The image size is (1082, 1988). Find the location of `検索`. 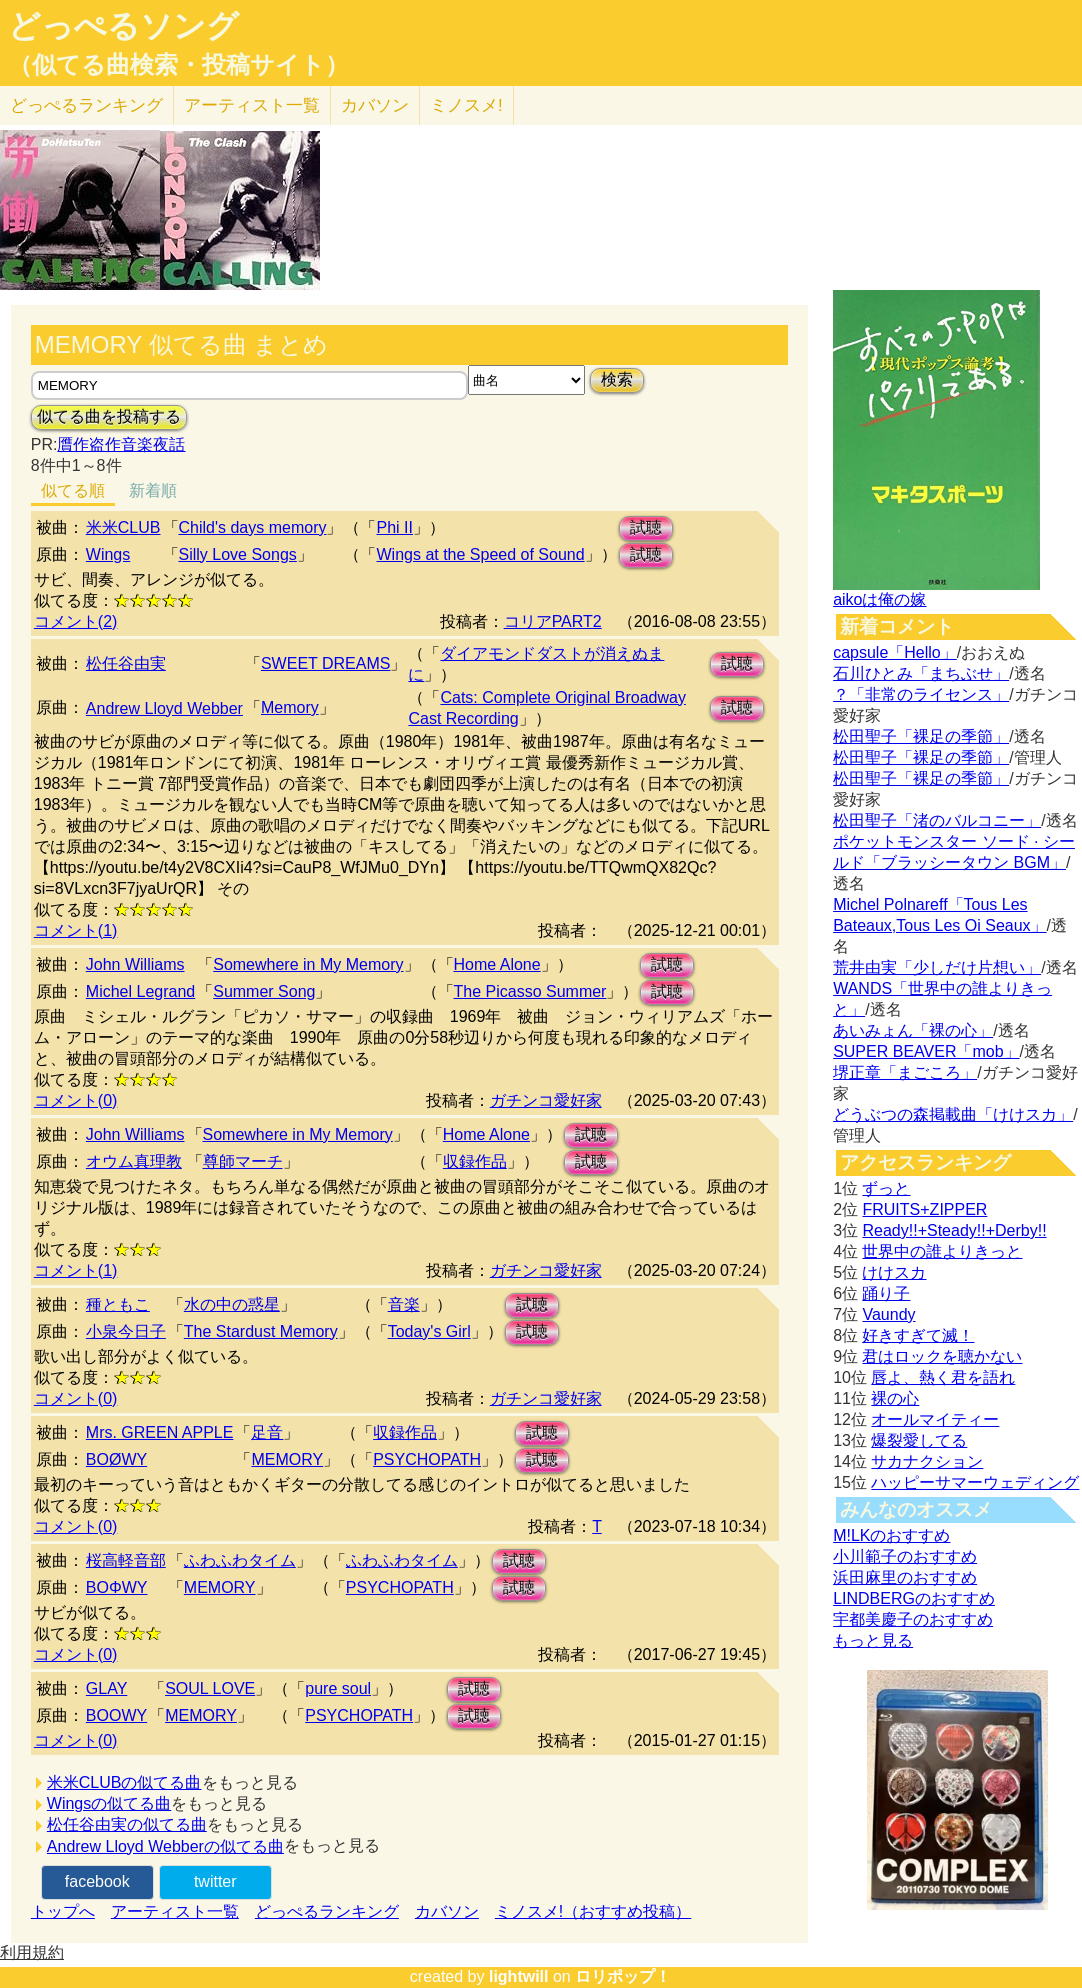

検索 is located at coordinates (617, 379).